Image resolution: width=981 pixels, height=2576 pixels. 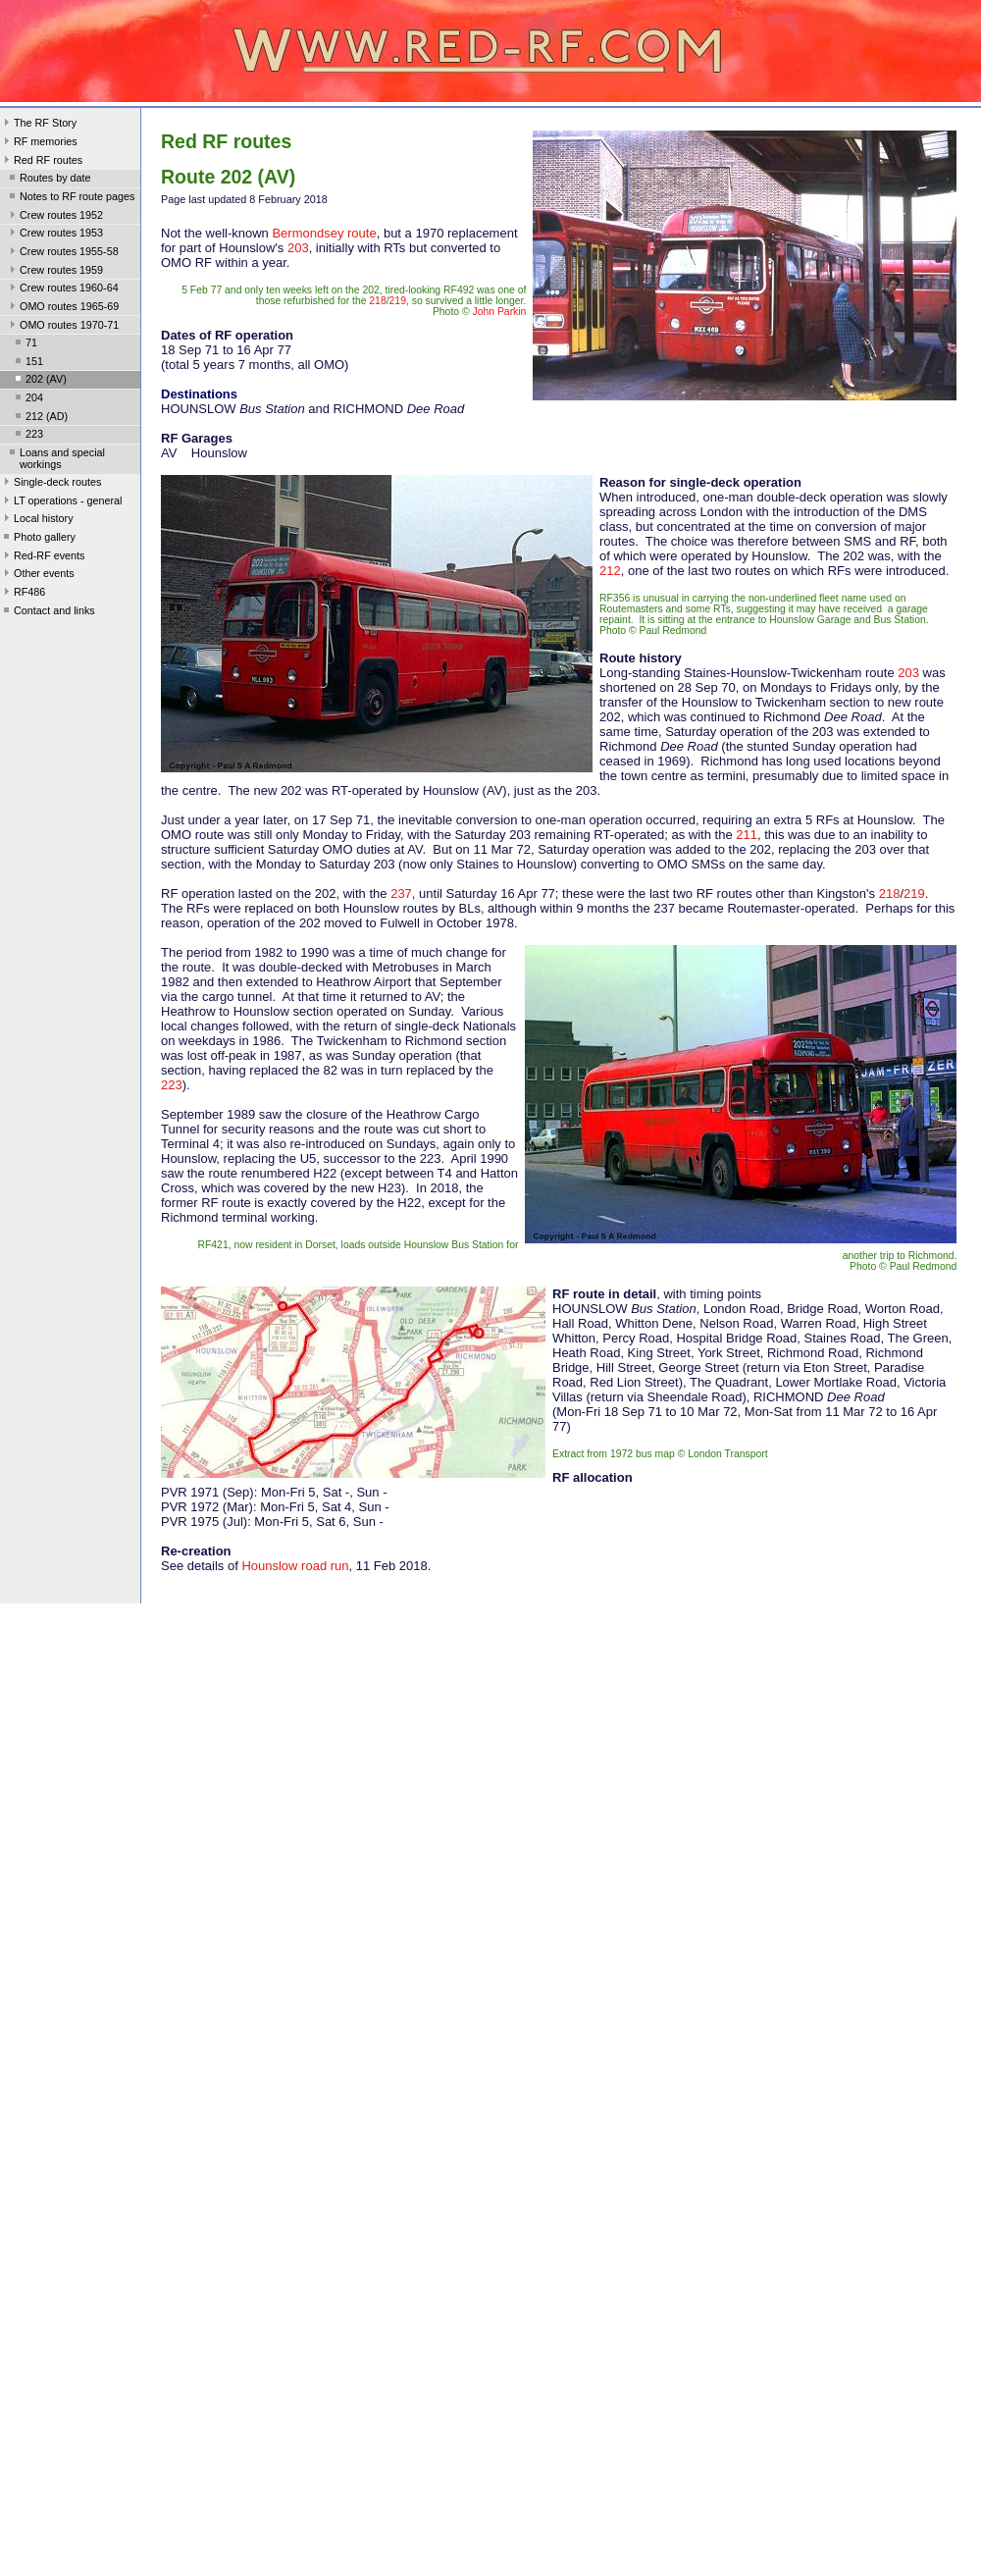 What do you see at coordinates (37, 575) in the screenshot?
I see `Other events` at bounding box center [37, 575].